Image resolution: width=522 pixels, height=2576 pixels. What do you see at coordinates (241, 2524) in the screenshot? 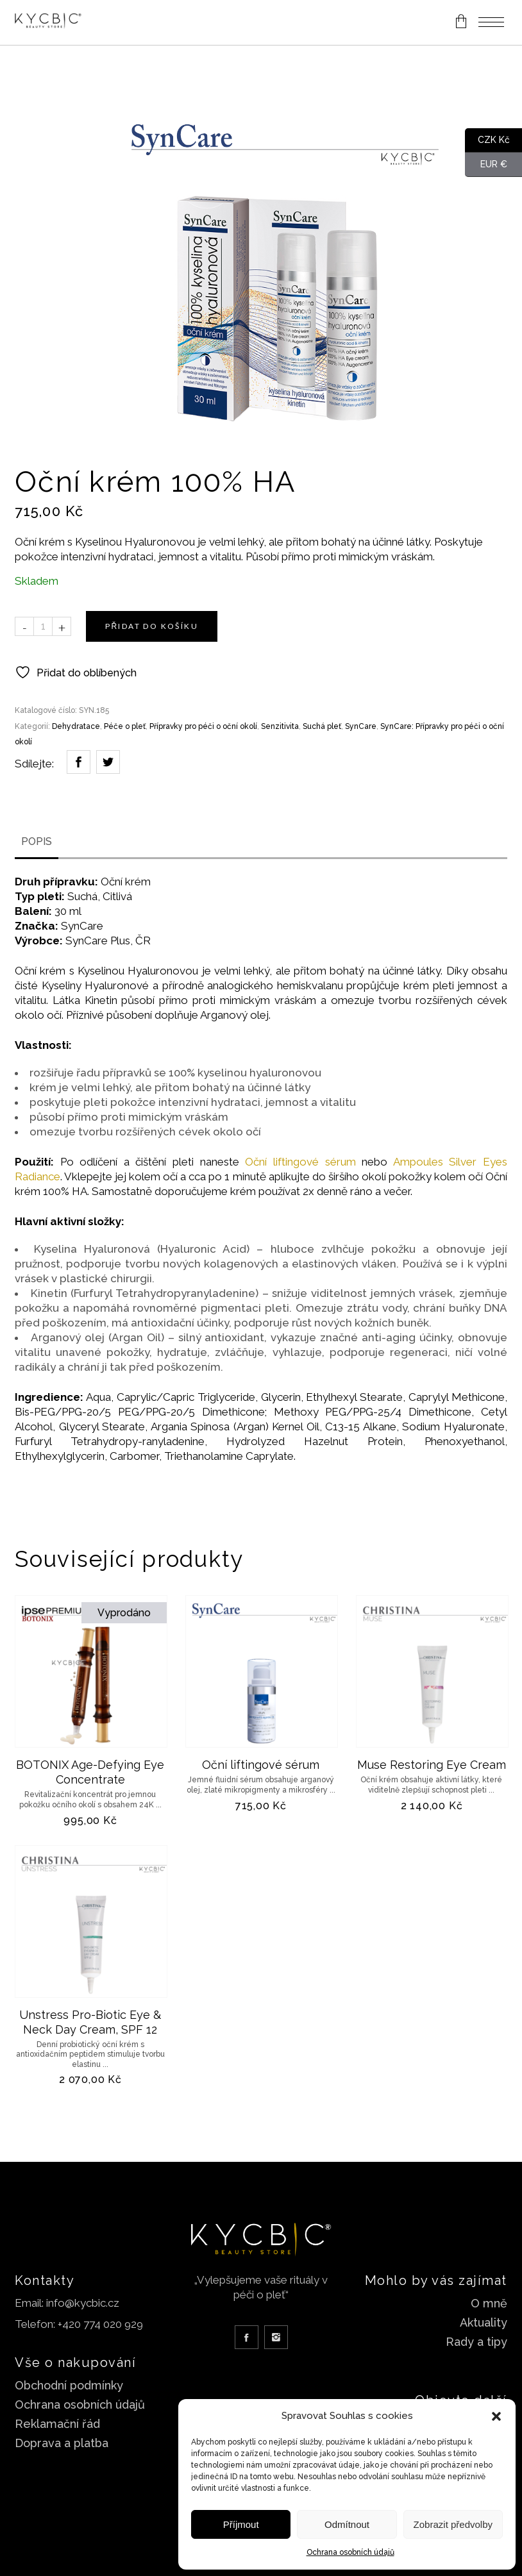
I see `Příjmout` at bounding box center [241, 2524].